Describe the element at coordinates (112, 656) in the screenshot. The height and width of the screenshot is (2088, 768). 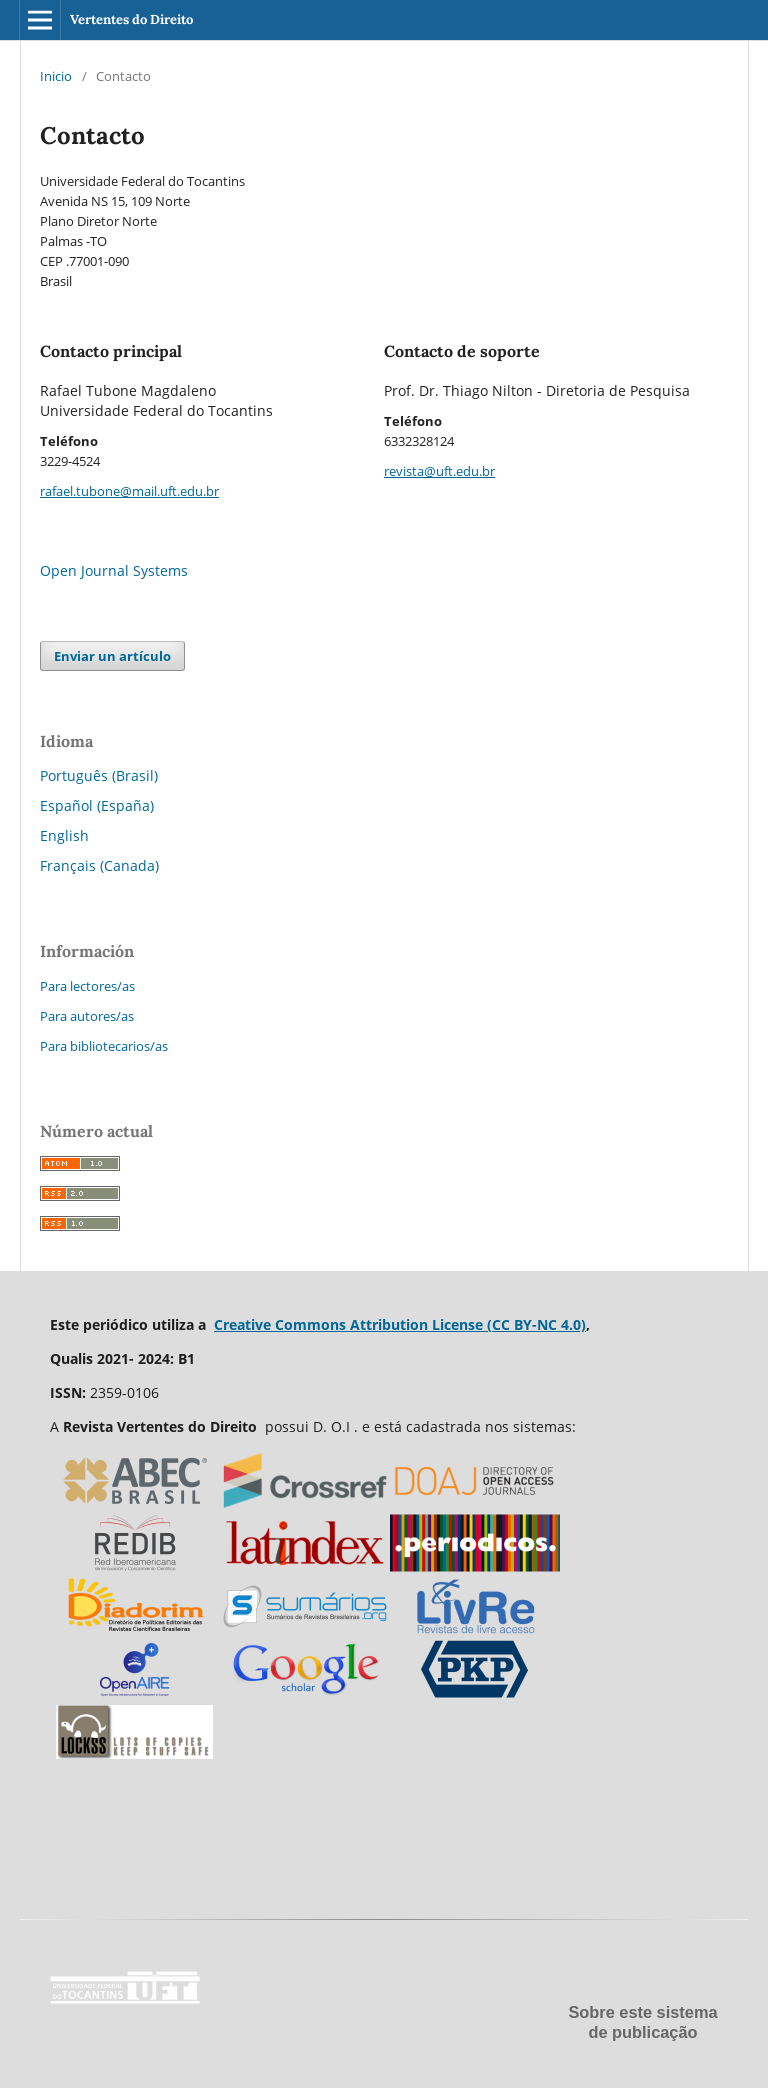
I see `Enviar un artículo` at that location.